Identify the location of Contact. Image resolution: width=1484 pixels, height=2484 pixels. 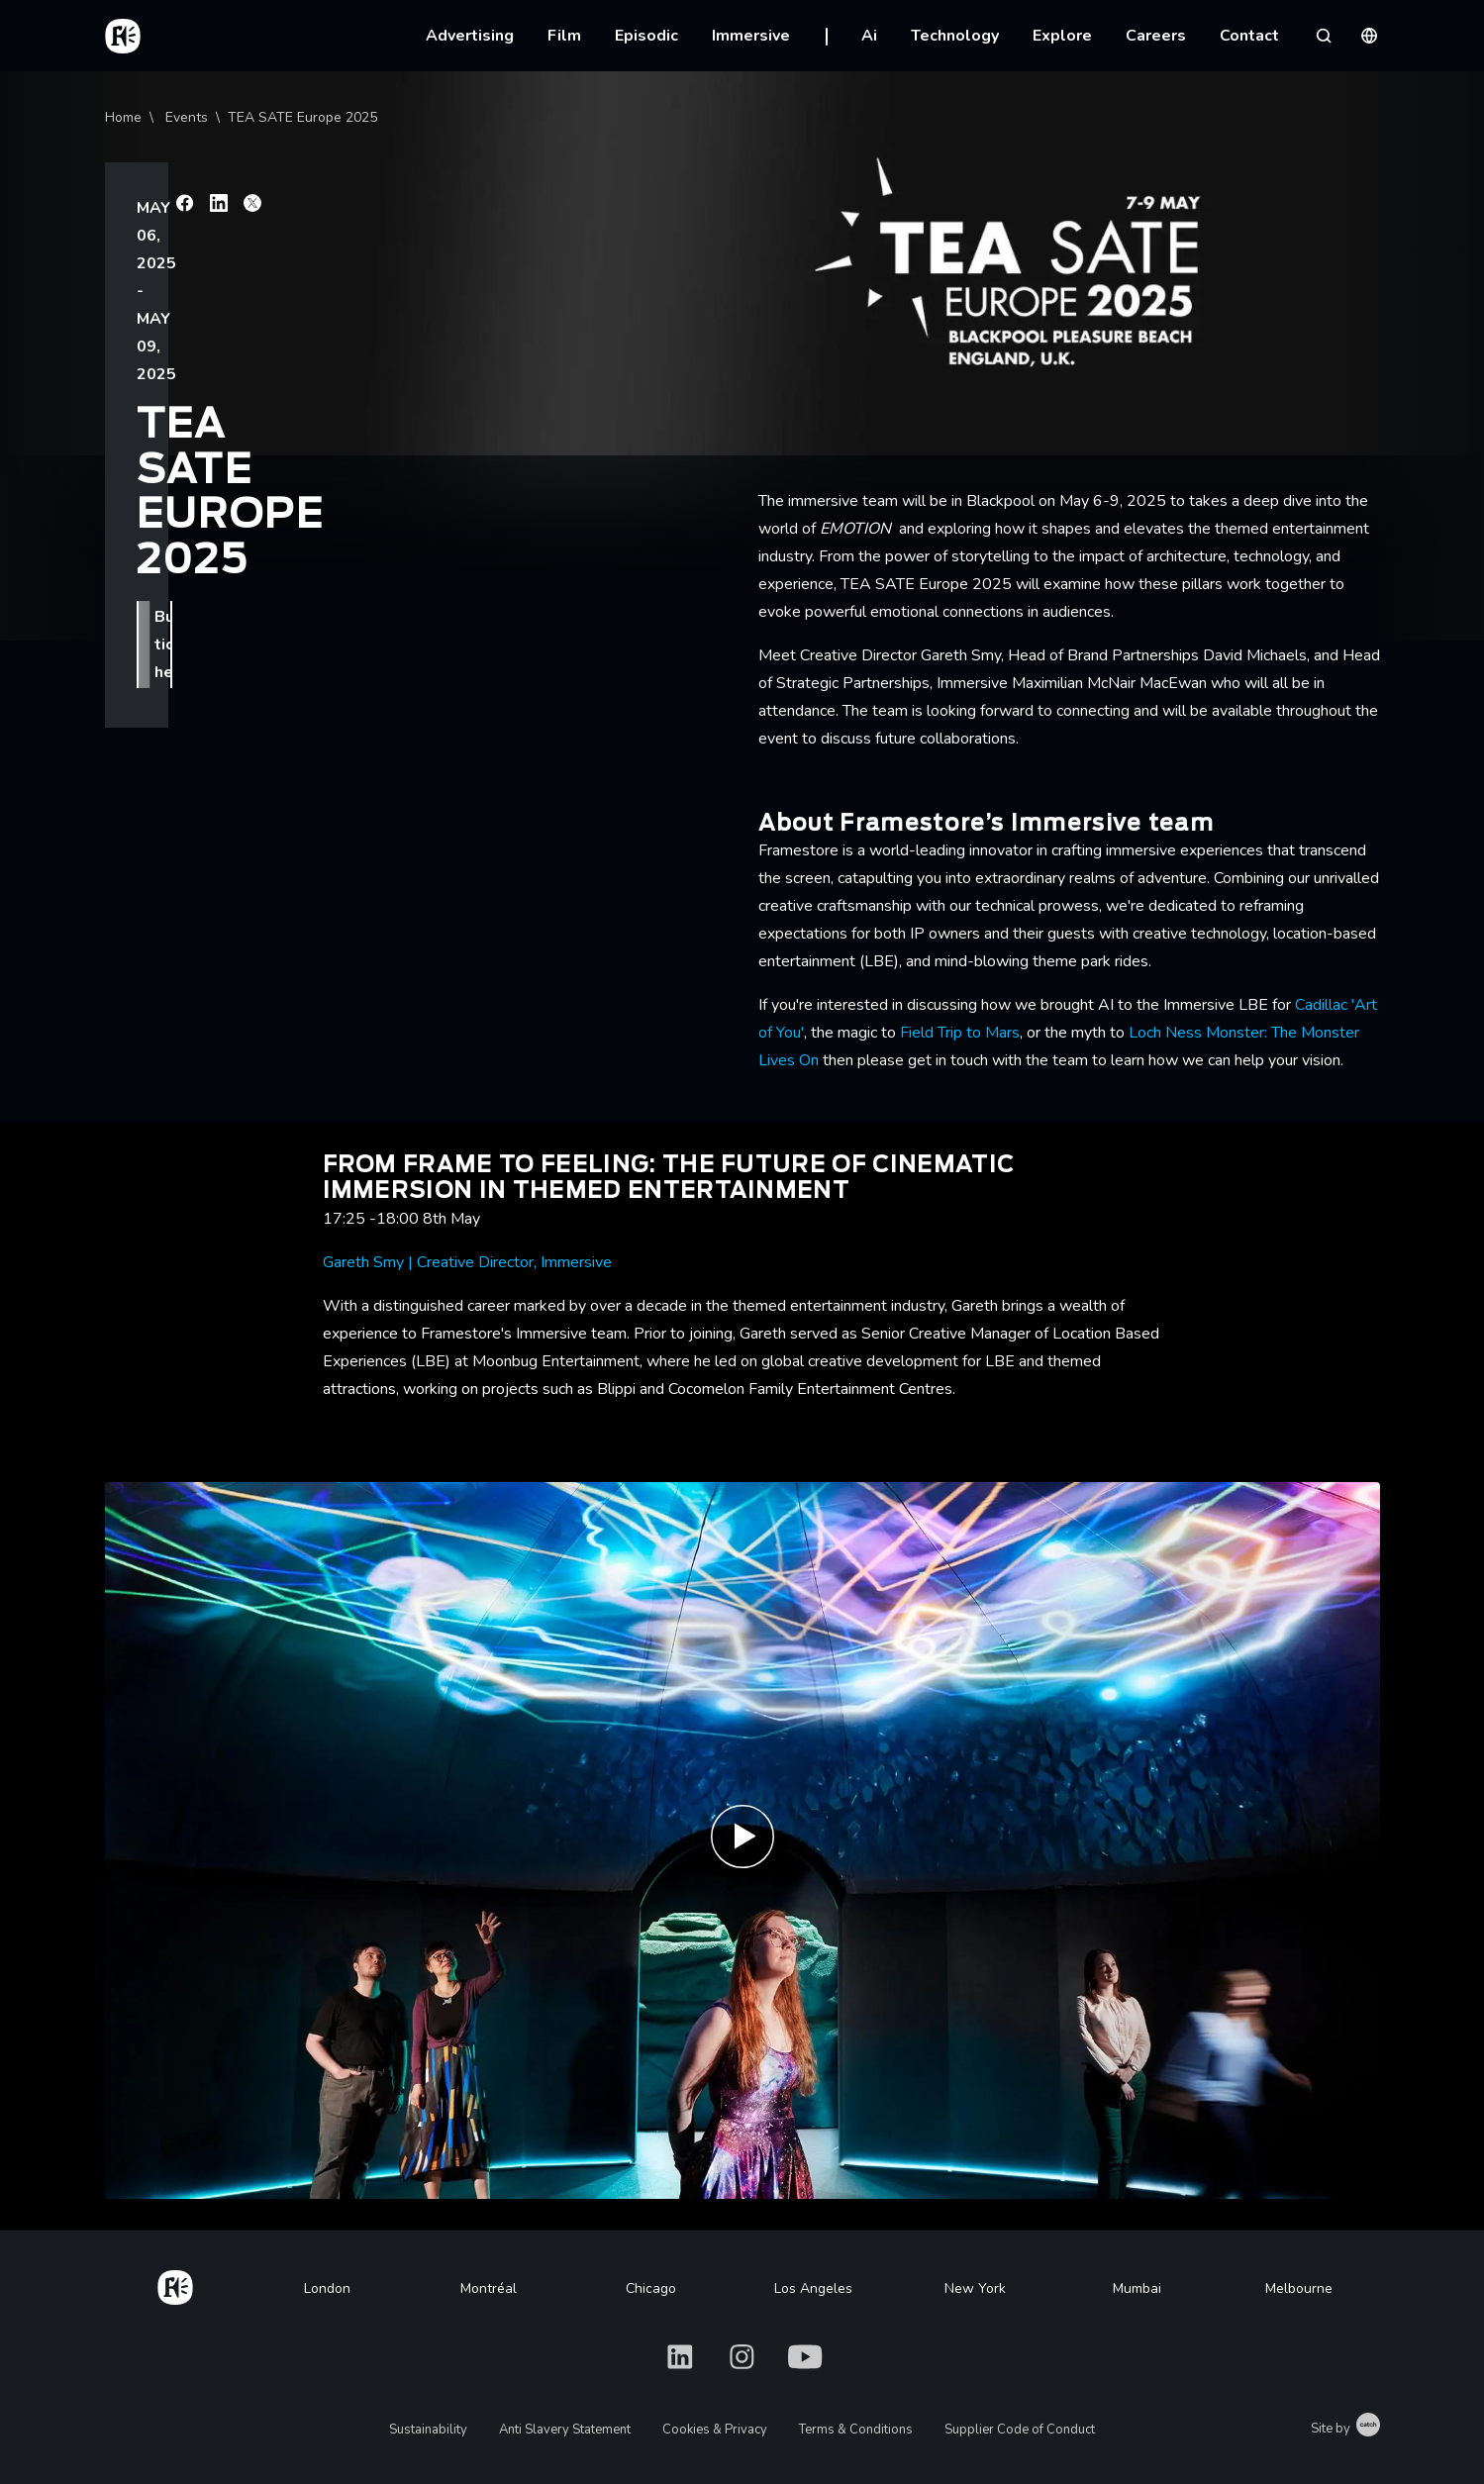
(1249, 36).